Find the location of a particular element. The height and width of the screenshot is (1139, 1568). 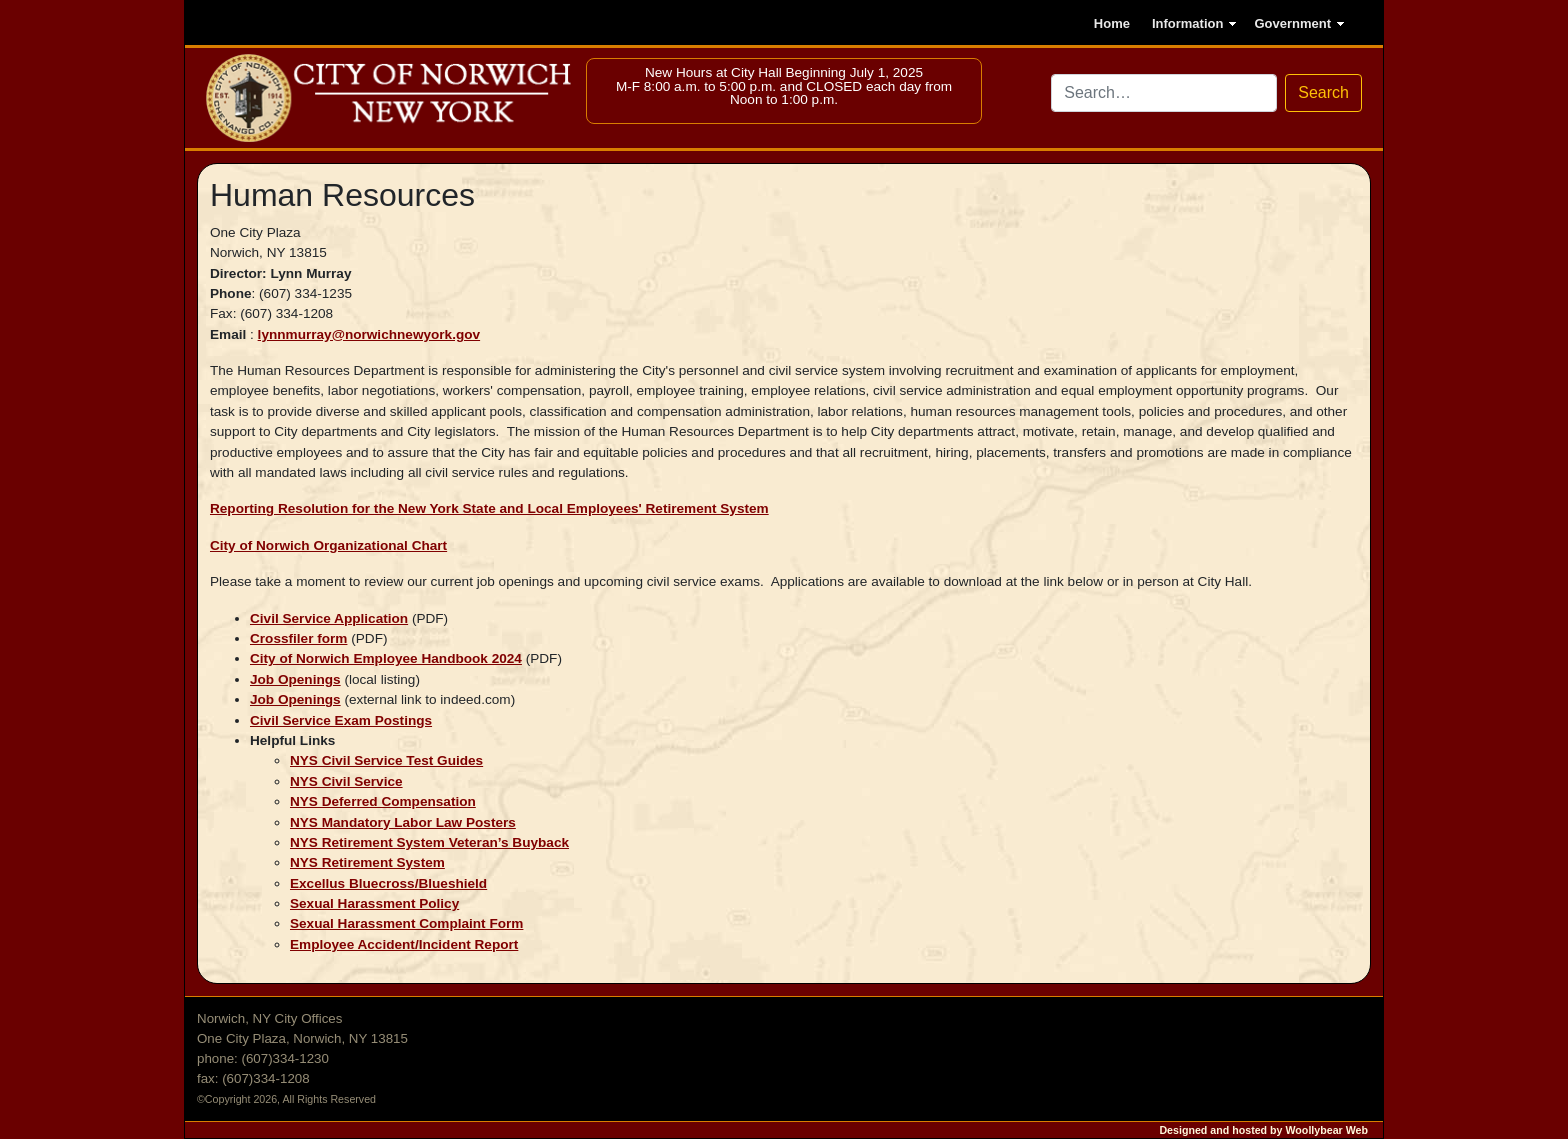

Crossfiler form is located at coordinates (298, 638).